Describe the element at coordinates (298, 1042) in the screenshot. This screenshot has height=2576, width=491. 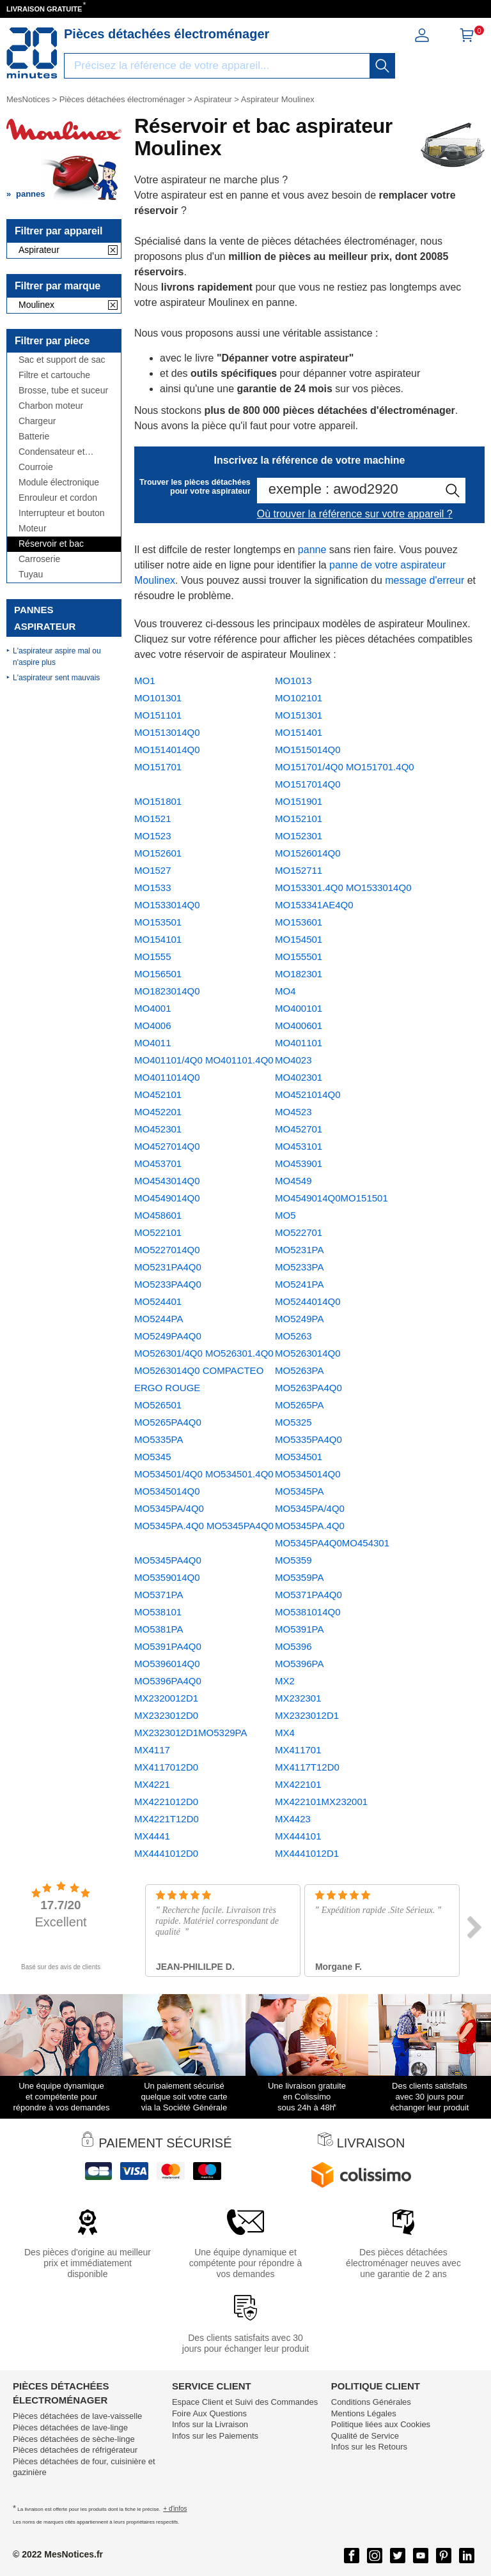
I see `MO401101` at that location.